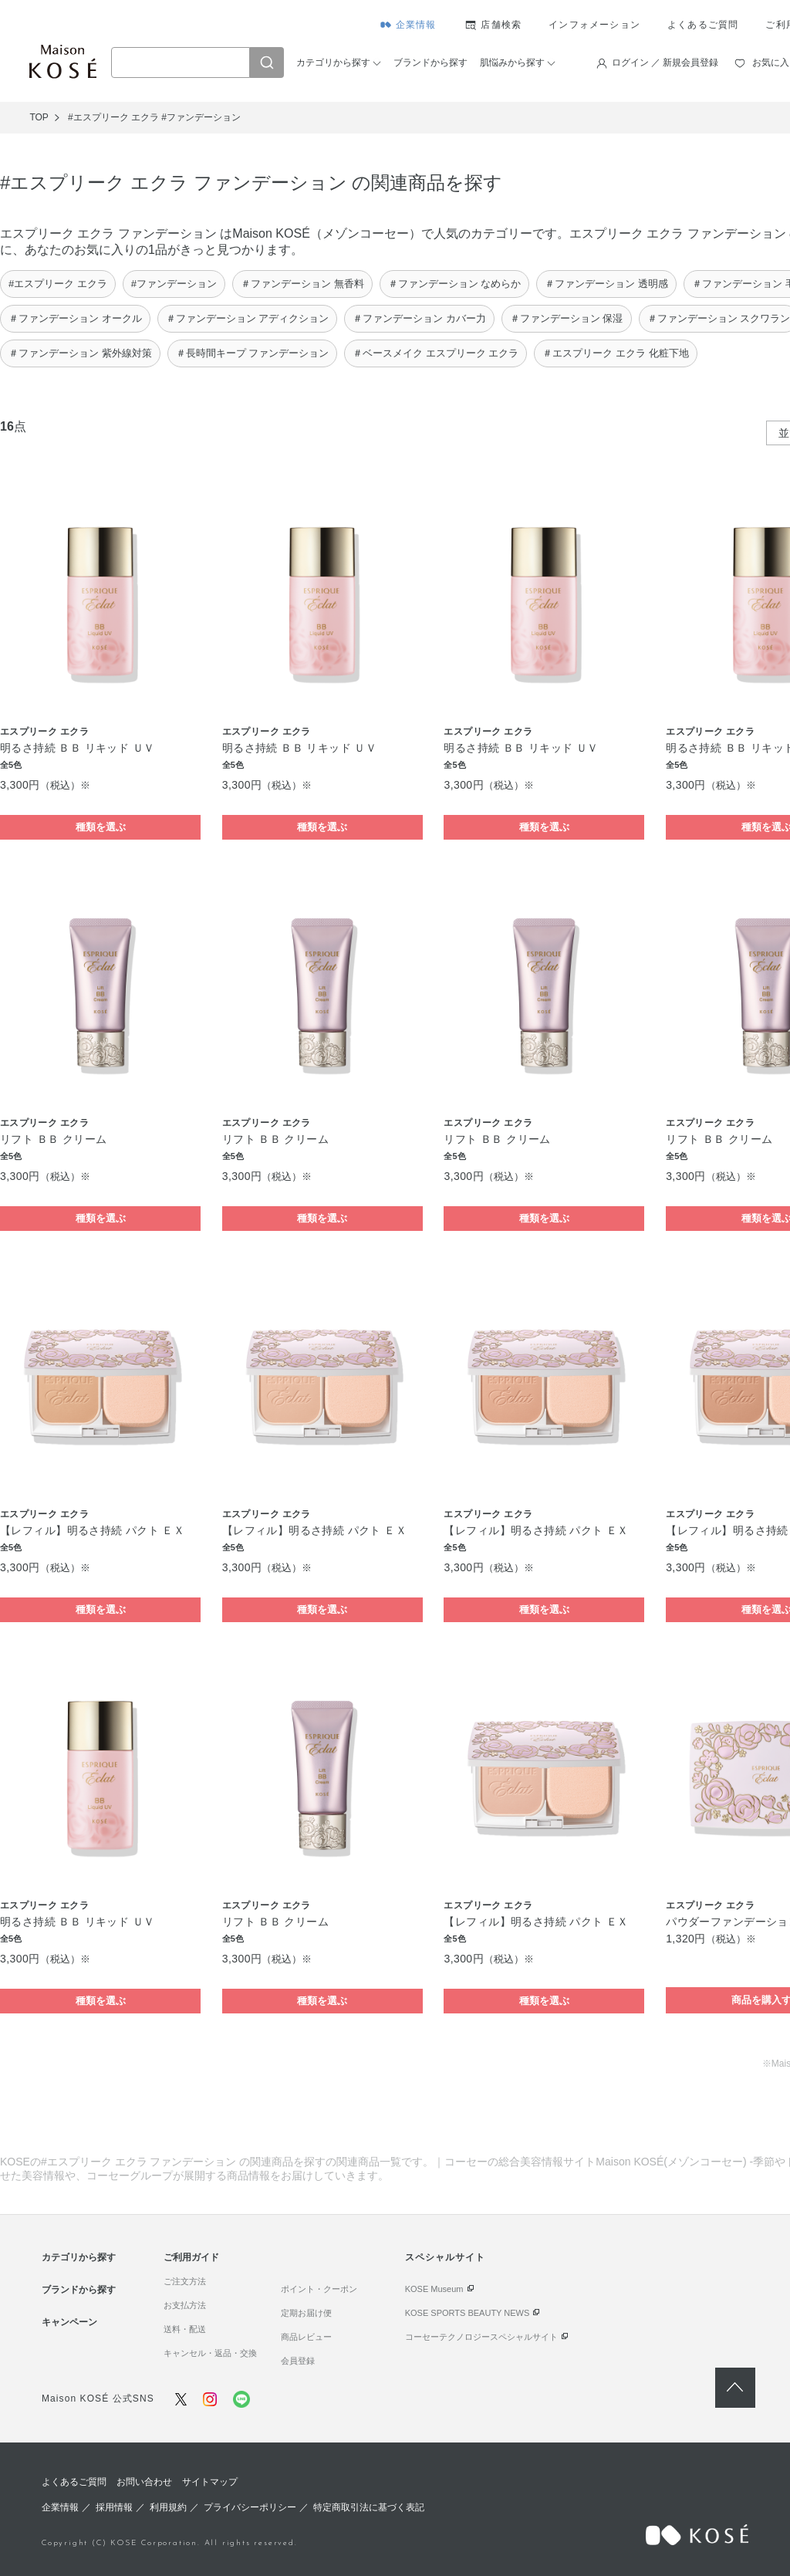 This screenshot has height=2576, width=790. I want to click on 種類を選ぶ, so click(101, 827).